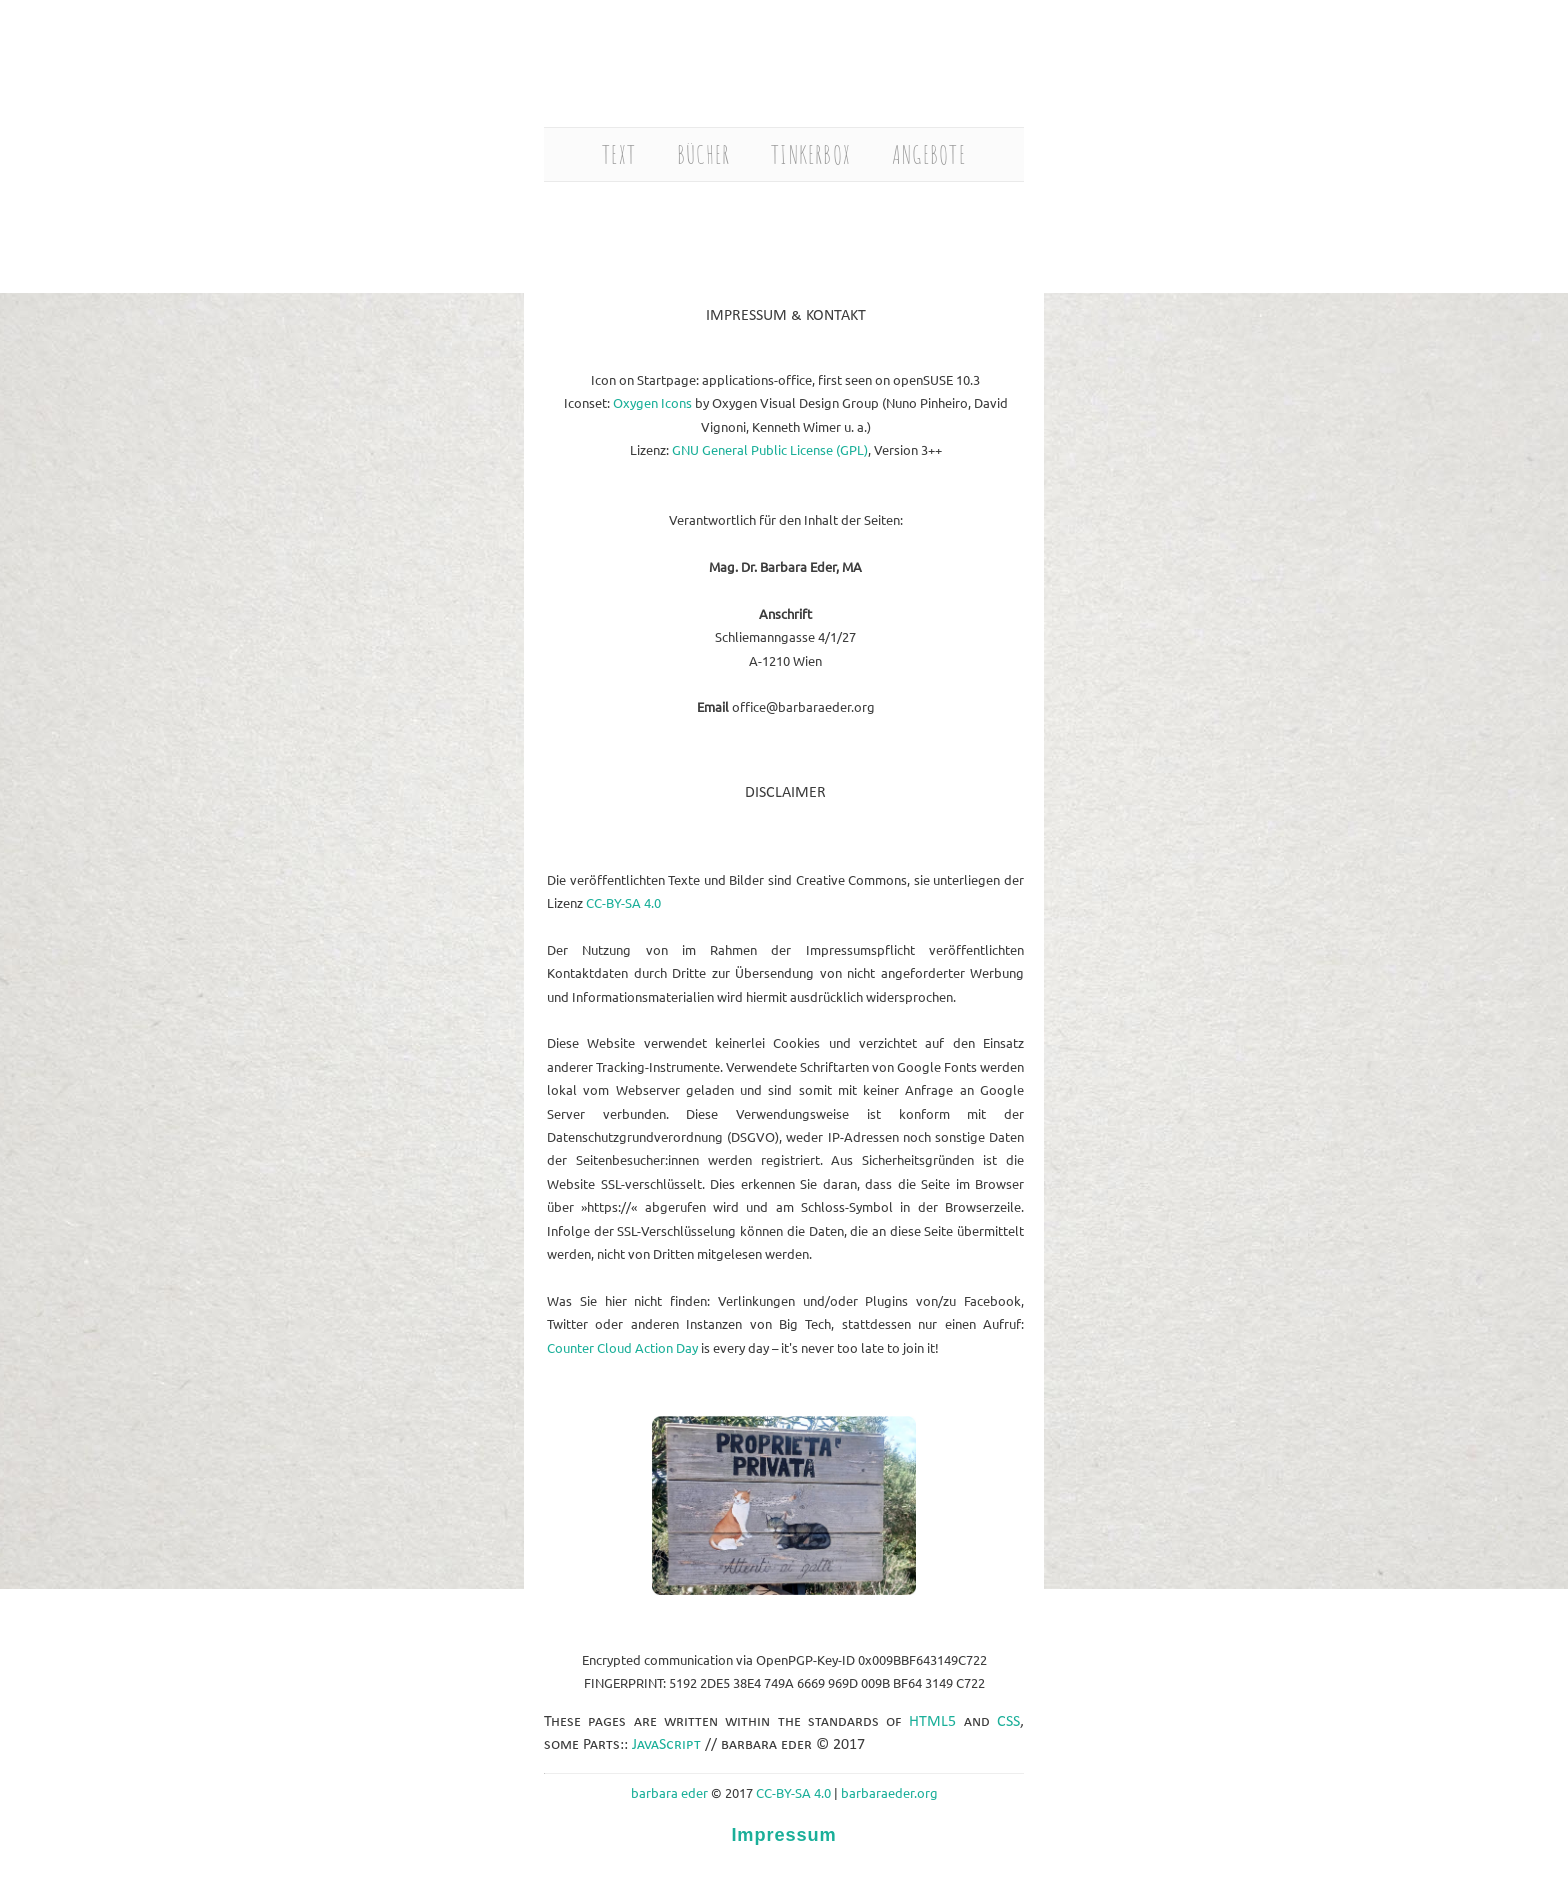  What do you see at coordinates (668, 1745) in the screenshot?
I see `JavaScript` at bounding box center [668, 1745].